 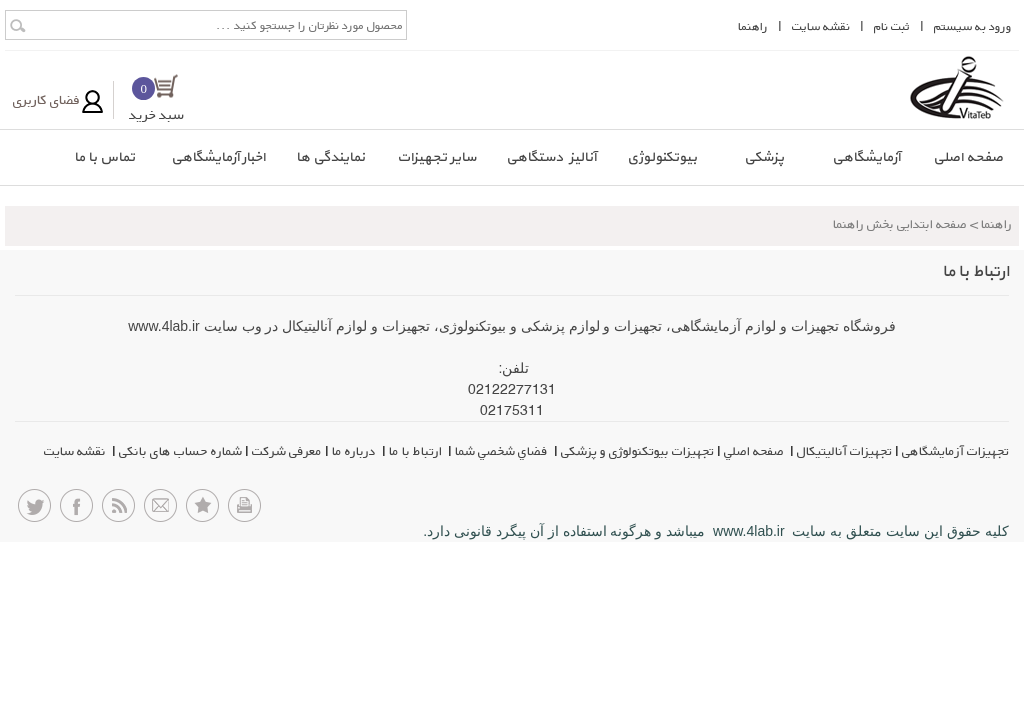 What do you see at coordinates (955, 451) in the screenshot?
I see `تجهیزات آزمایشگاهی` at bounding box center [955, 451].